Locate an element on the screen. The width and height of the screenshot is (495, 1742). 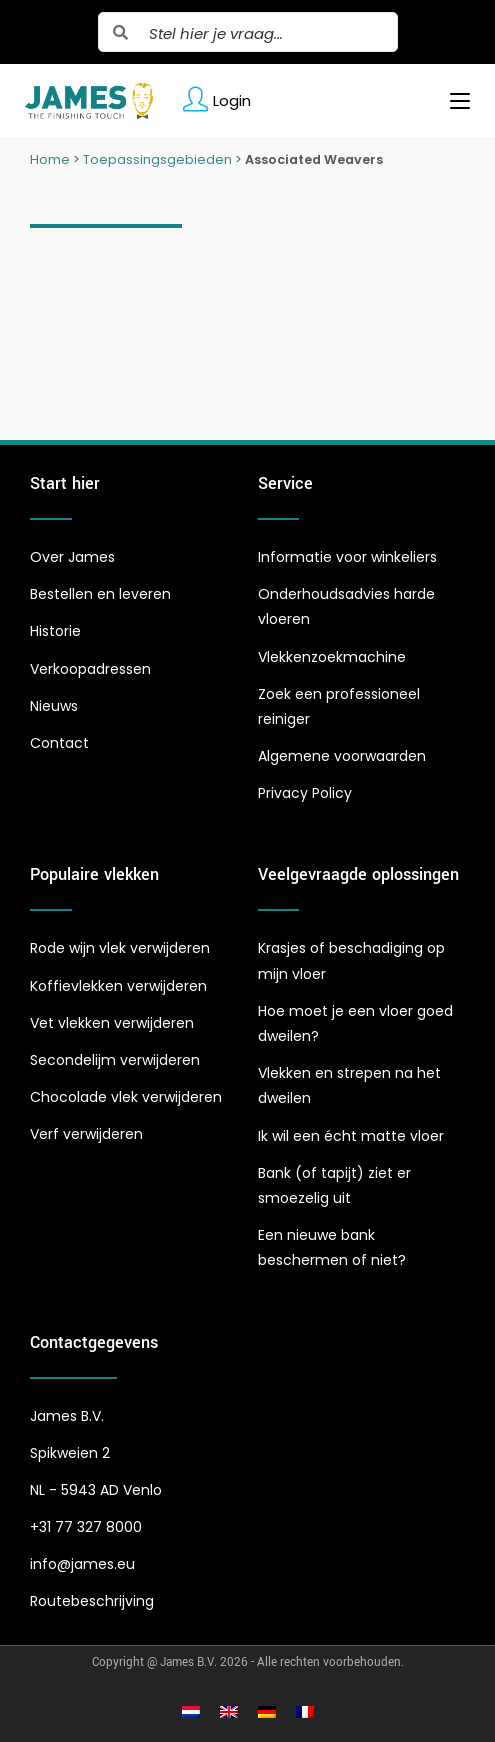
Home is located at coordinates (50, 159).